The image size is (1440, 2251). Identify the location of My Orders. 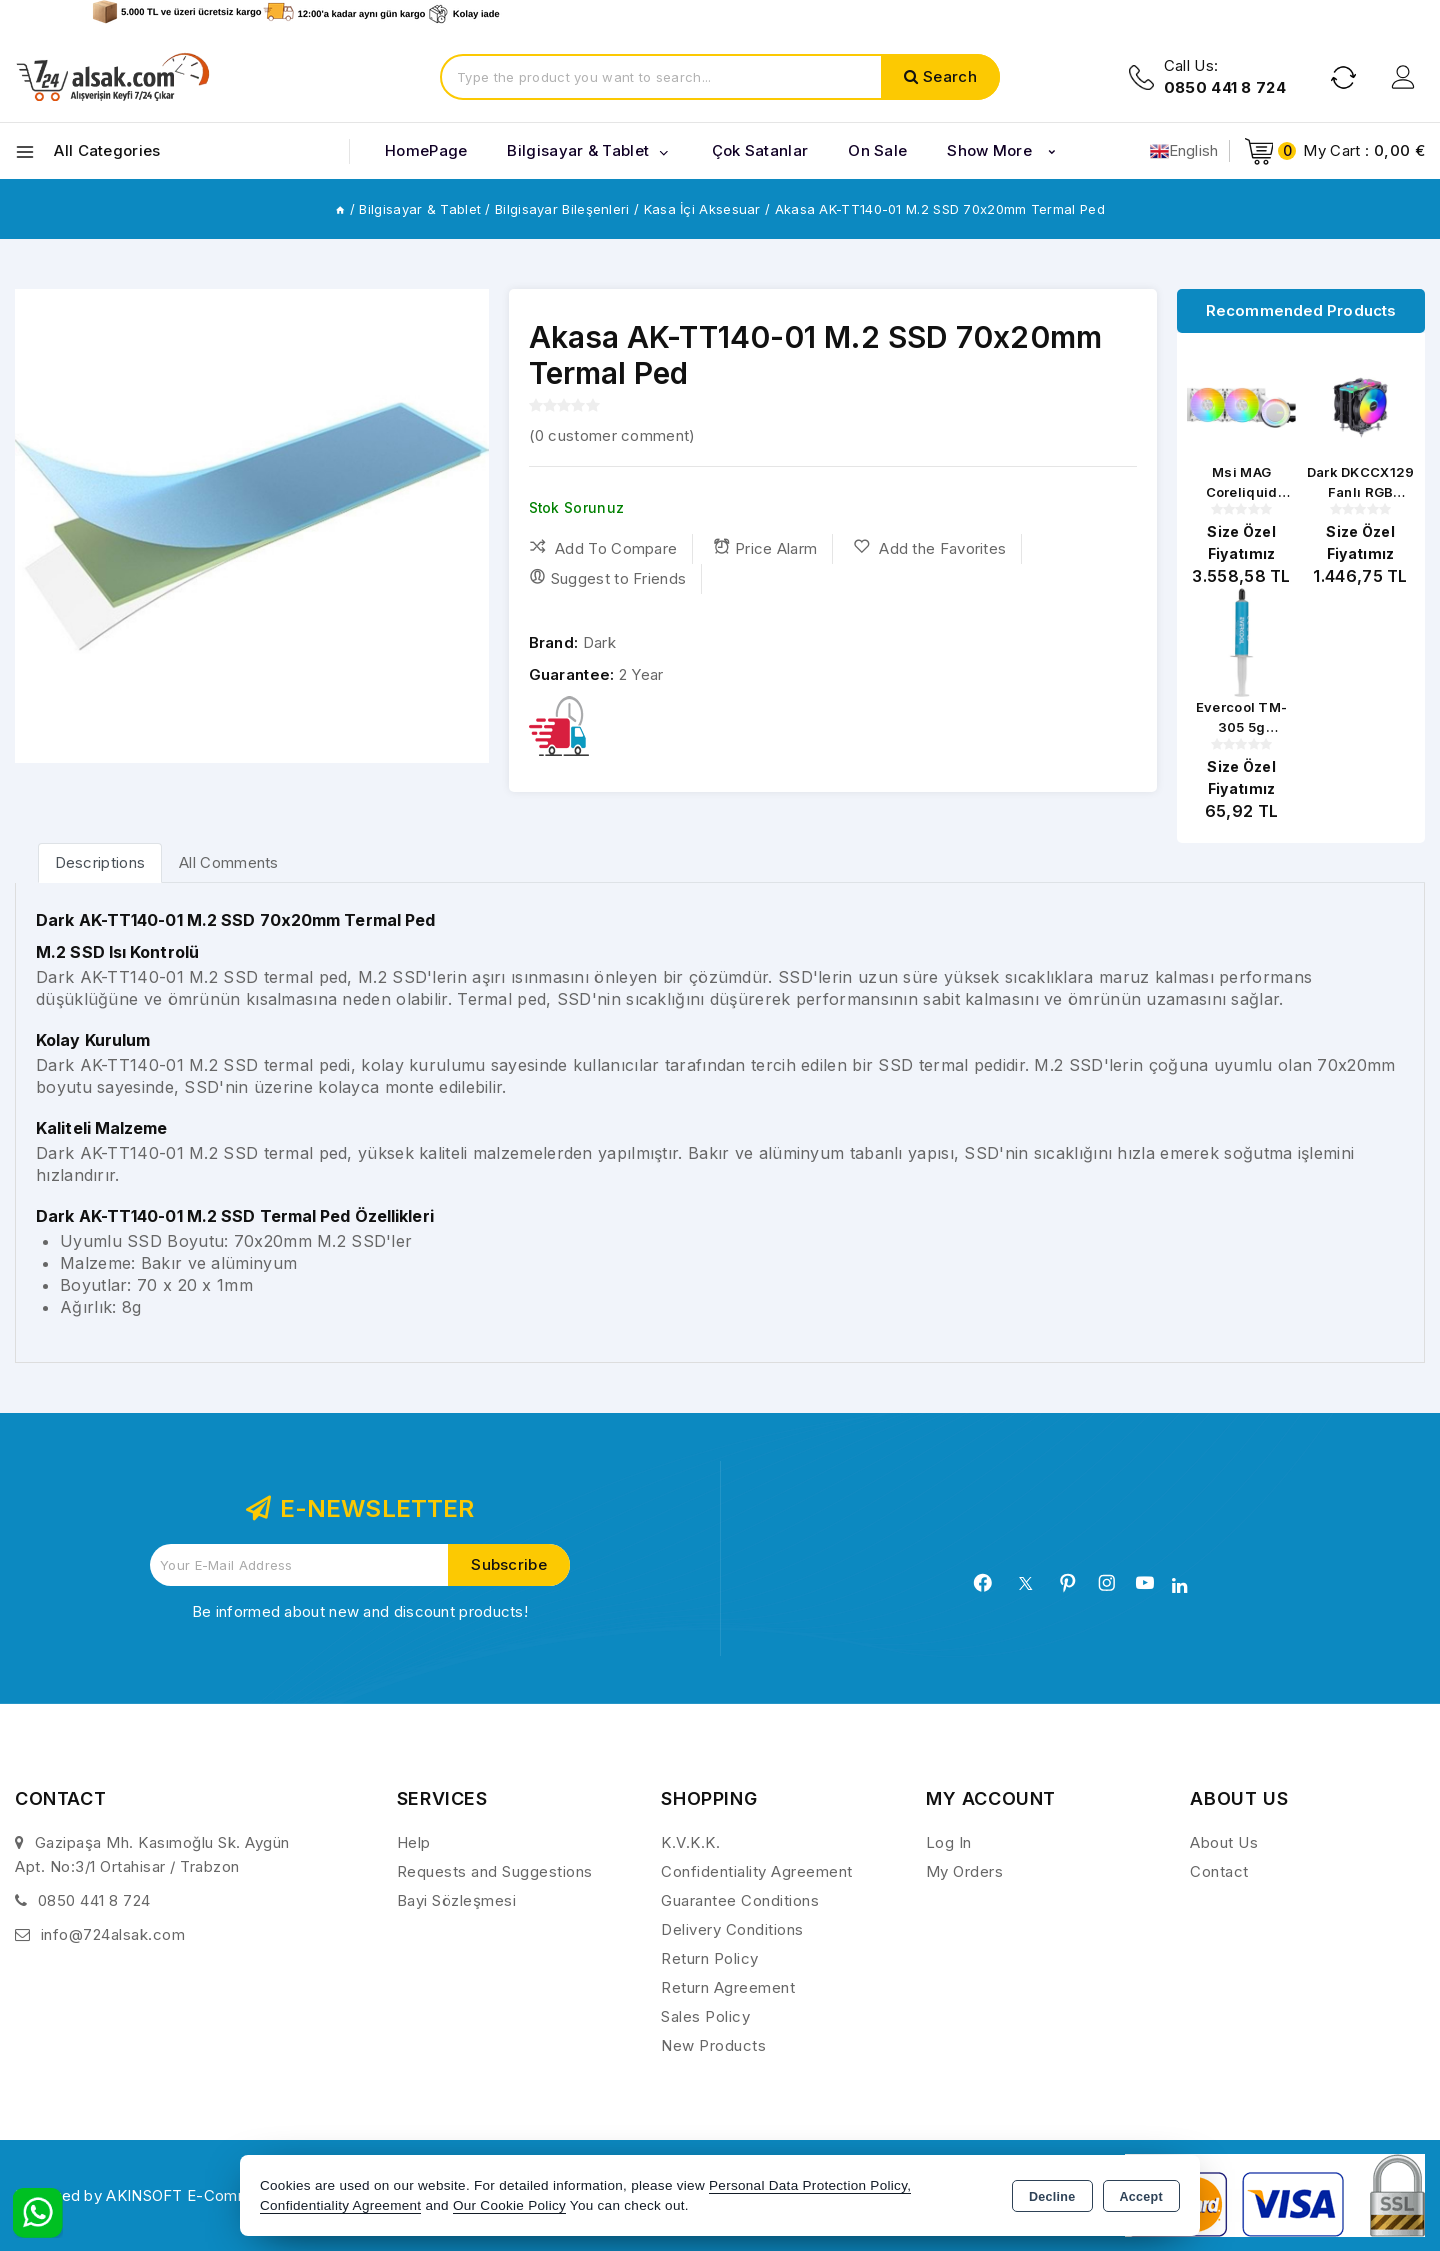
(965, 1871).